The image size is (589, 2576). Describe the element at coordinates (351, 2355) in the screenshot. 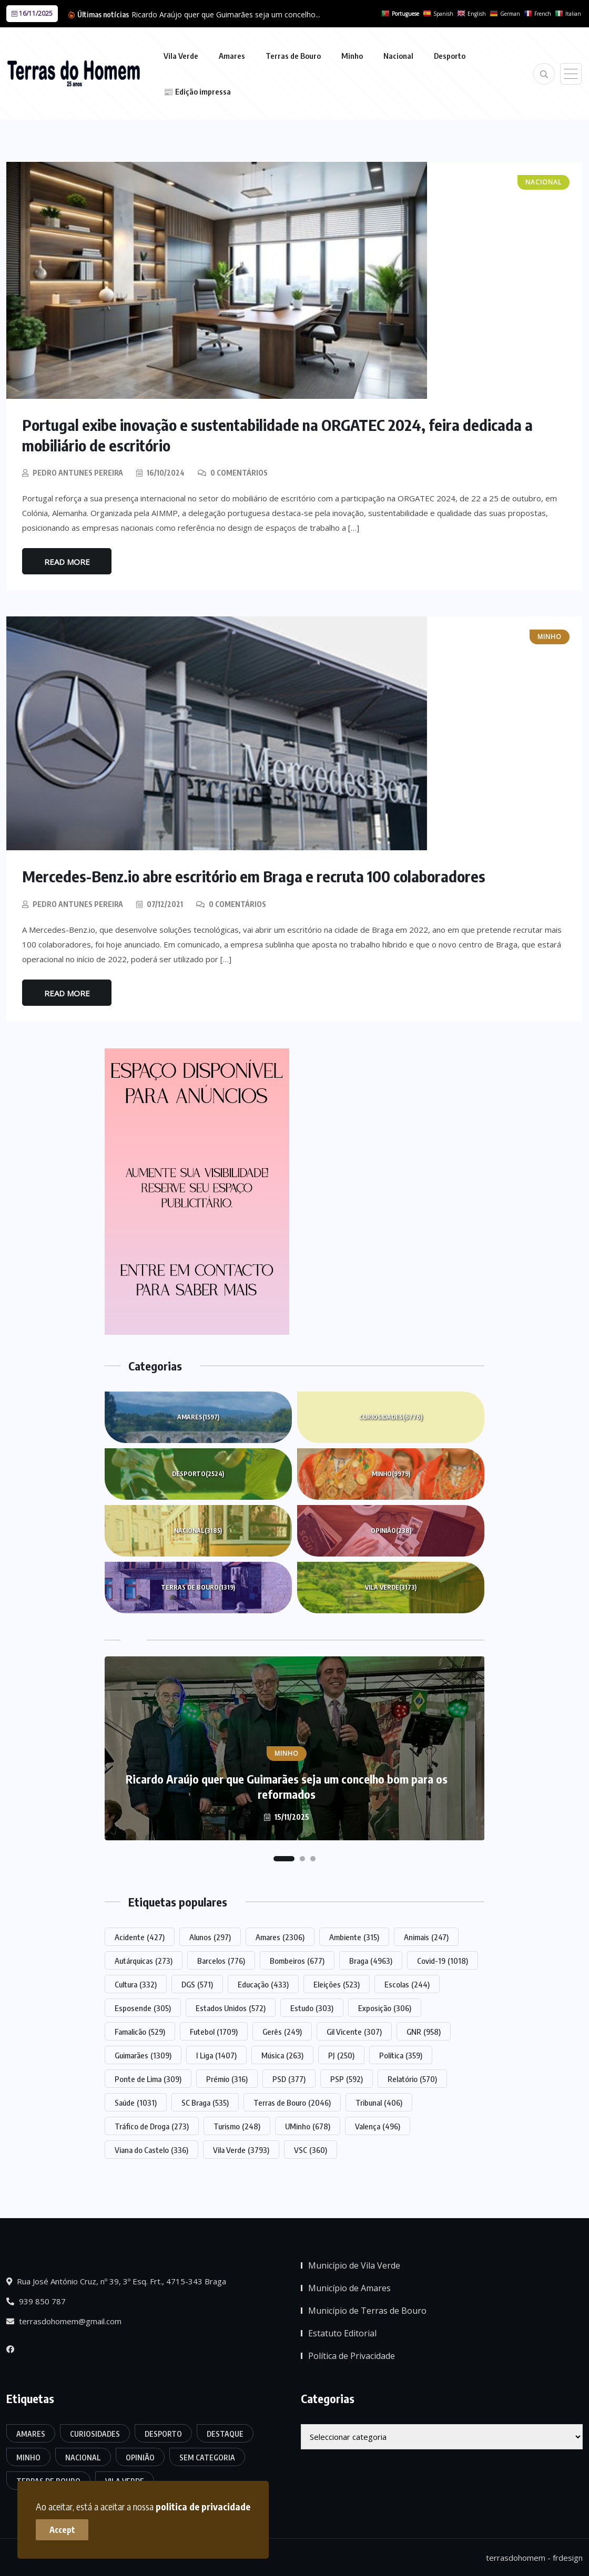

I see `Política de Privacidade` at that location.